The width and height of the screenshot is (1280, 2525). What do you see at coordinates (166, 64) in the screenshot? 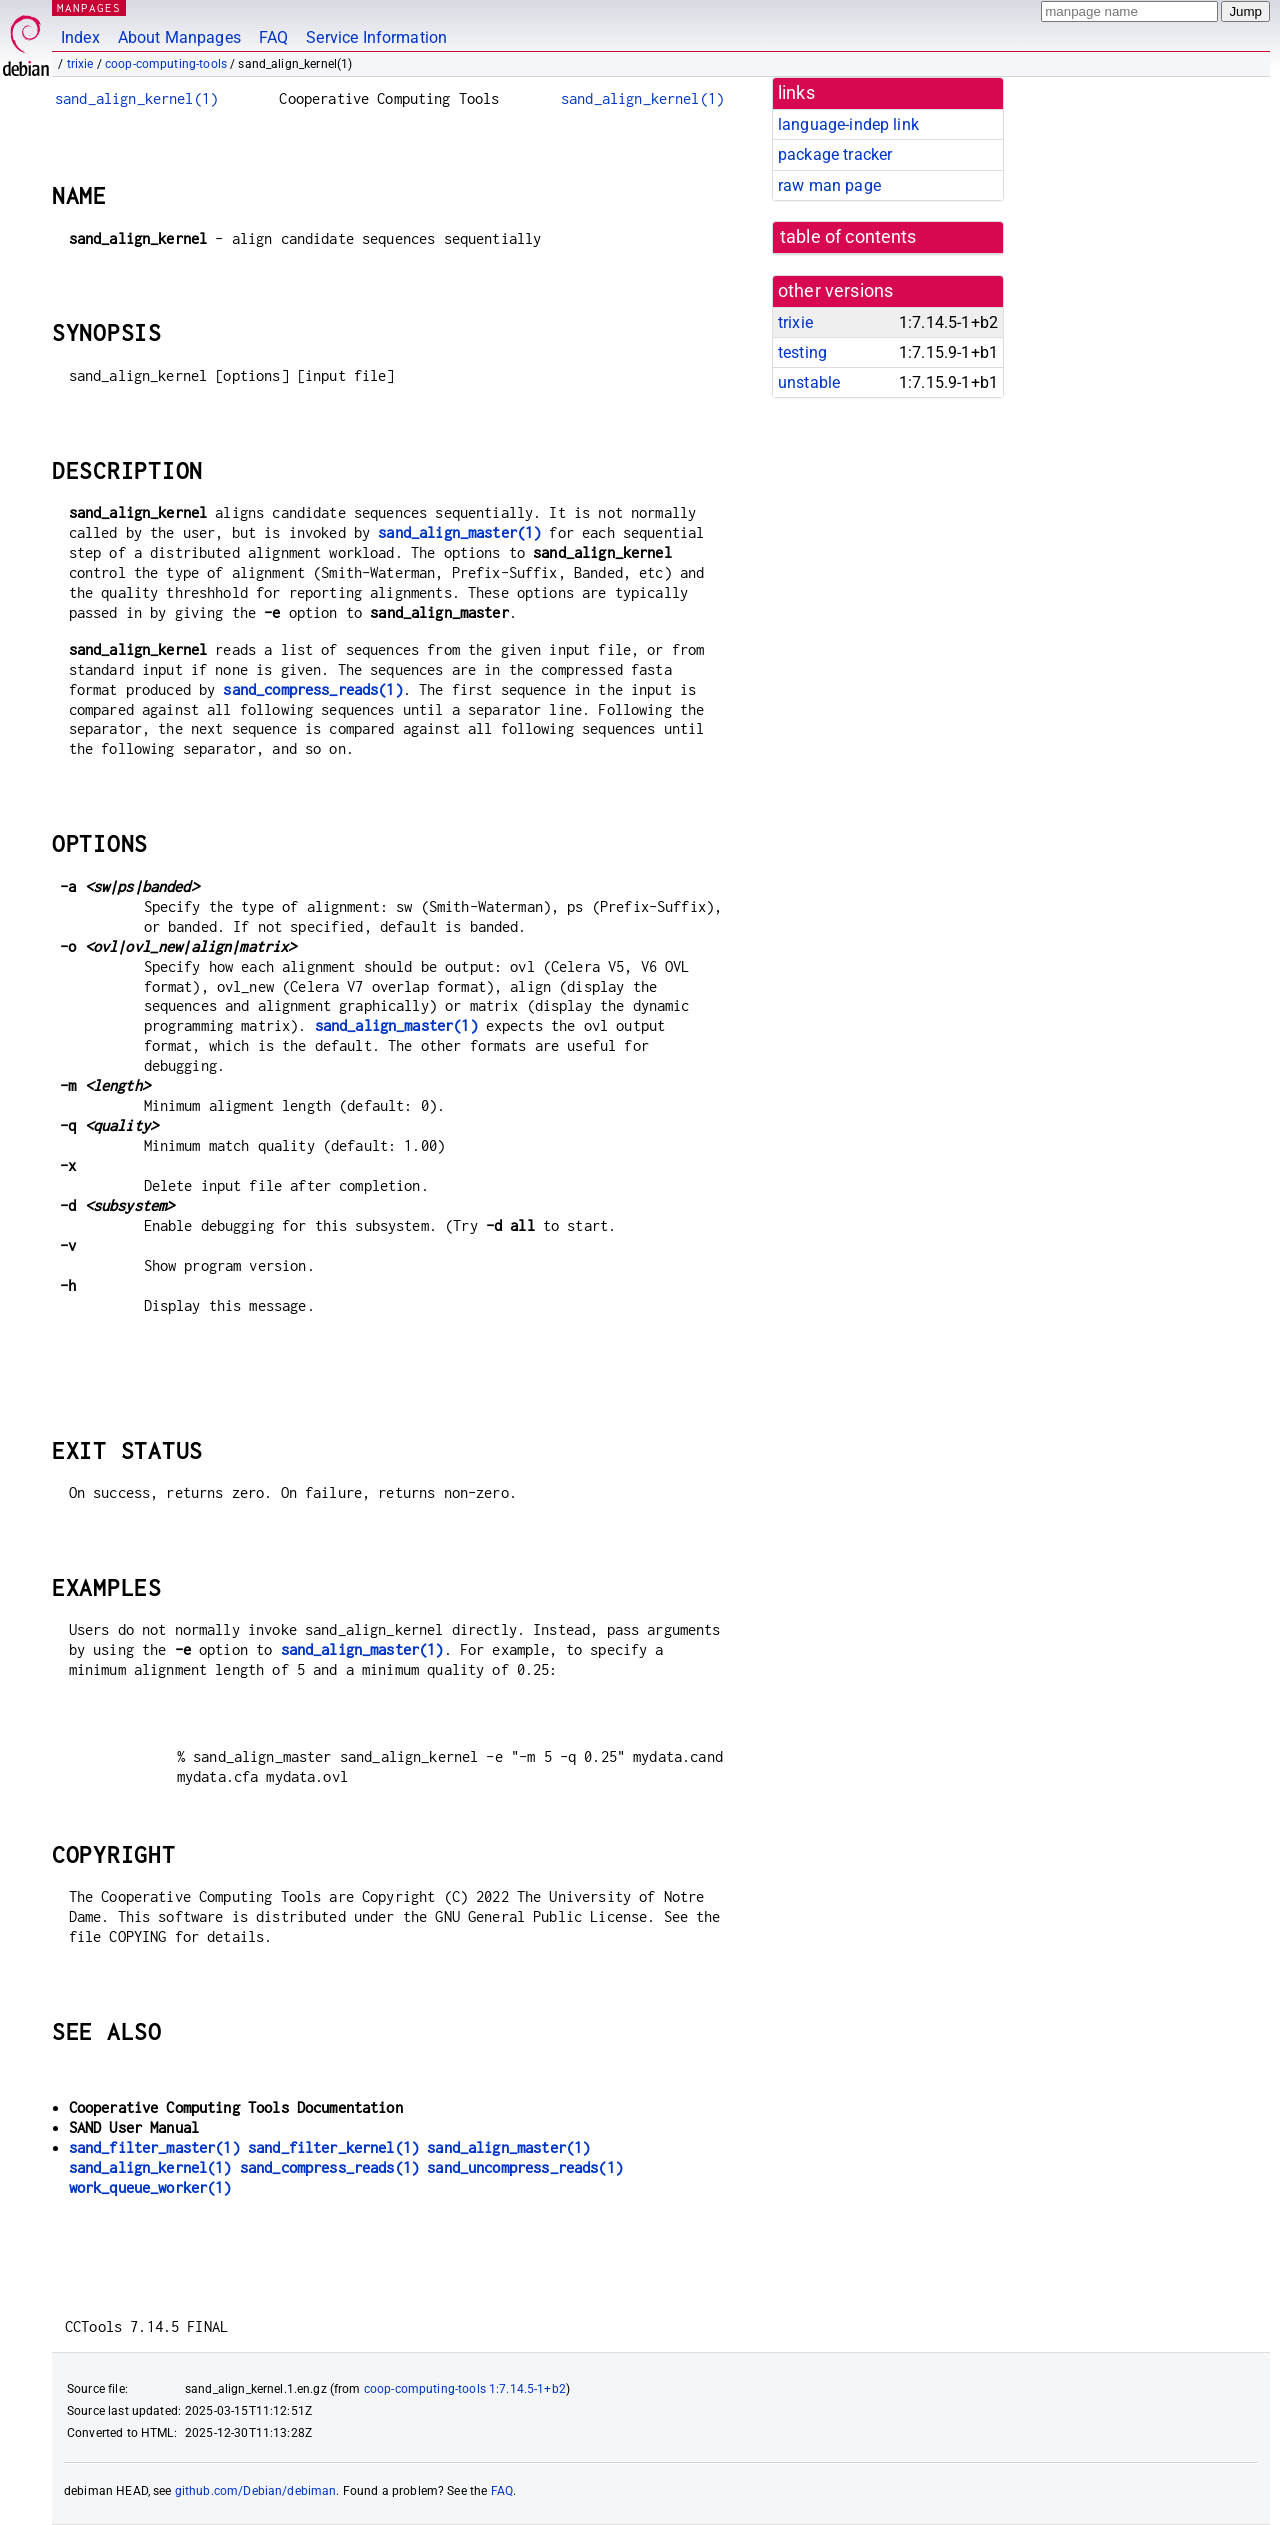
I see `coop-computing-tools` at bounding box center [166, 64].